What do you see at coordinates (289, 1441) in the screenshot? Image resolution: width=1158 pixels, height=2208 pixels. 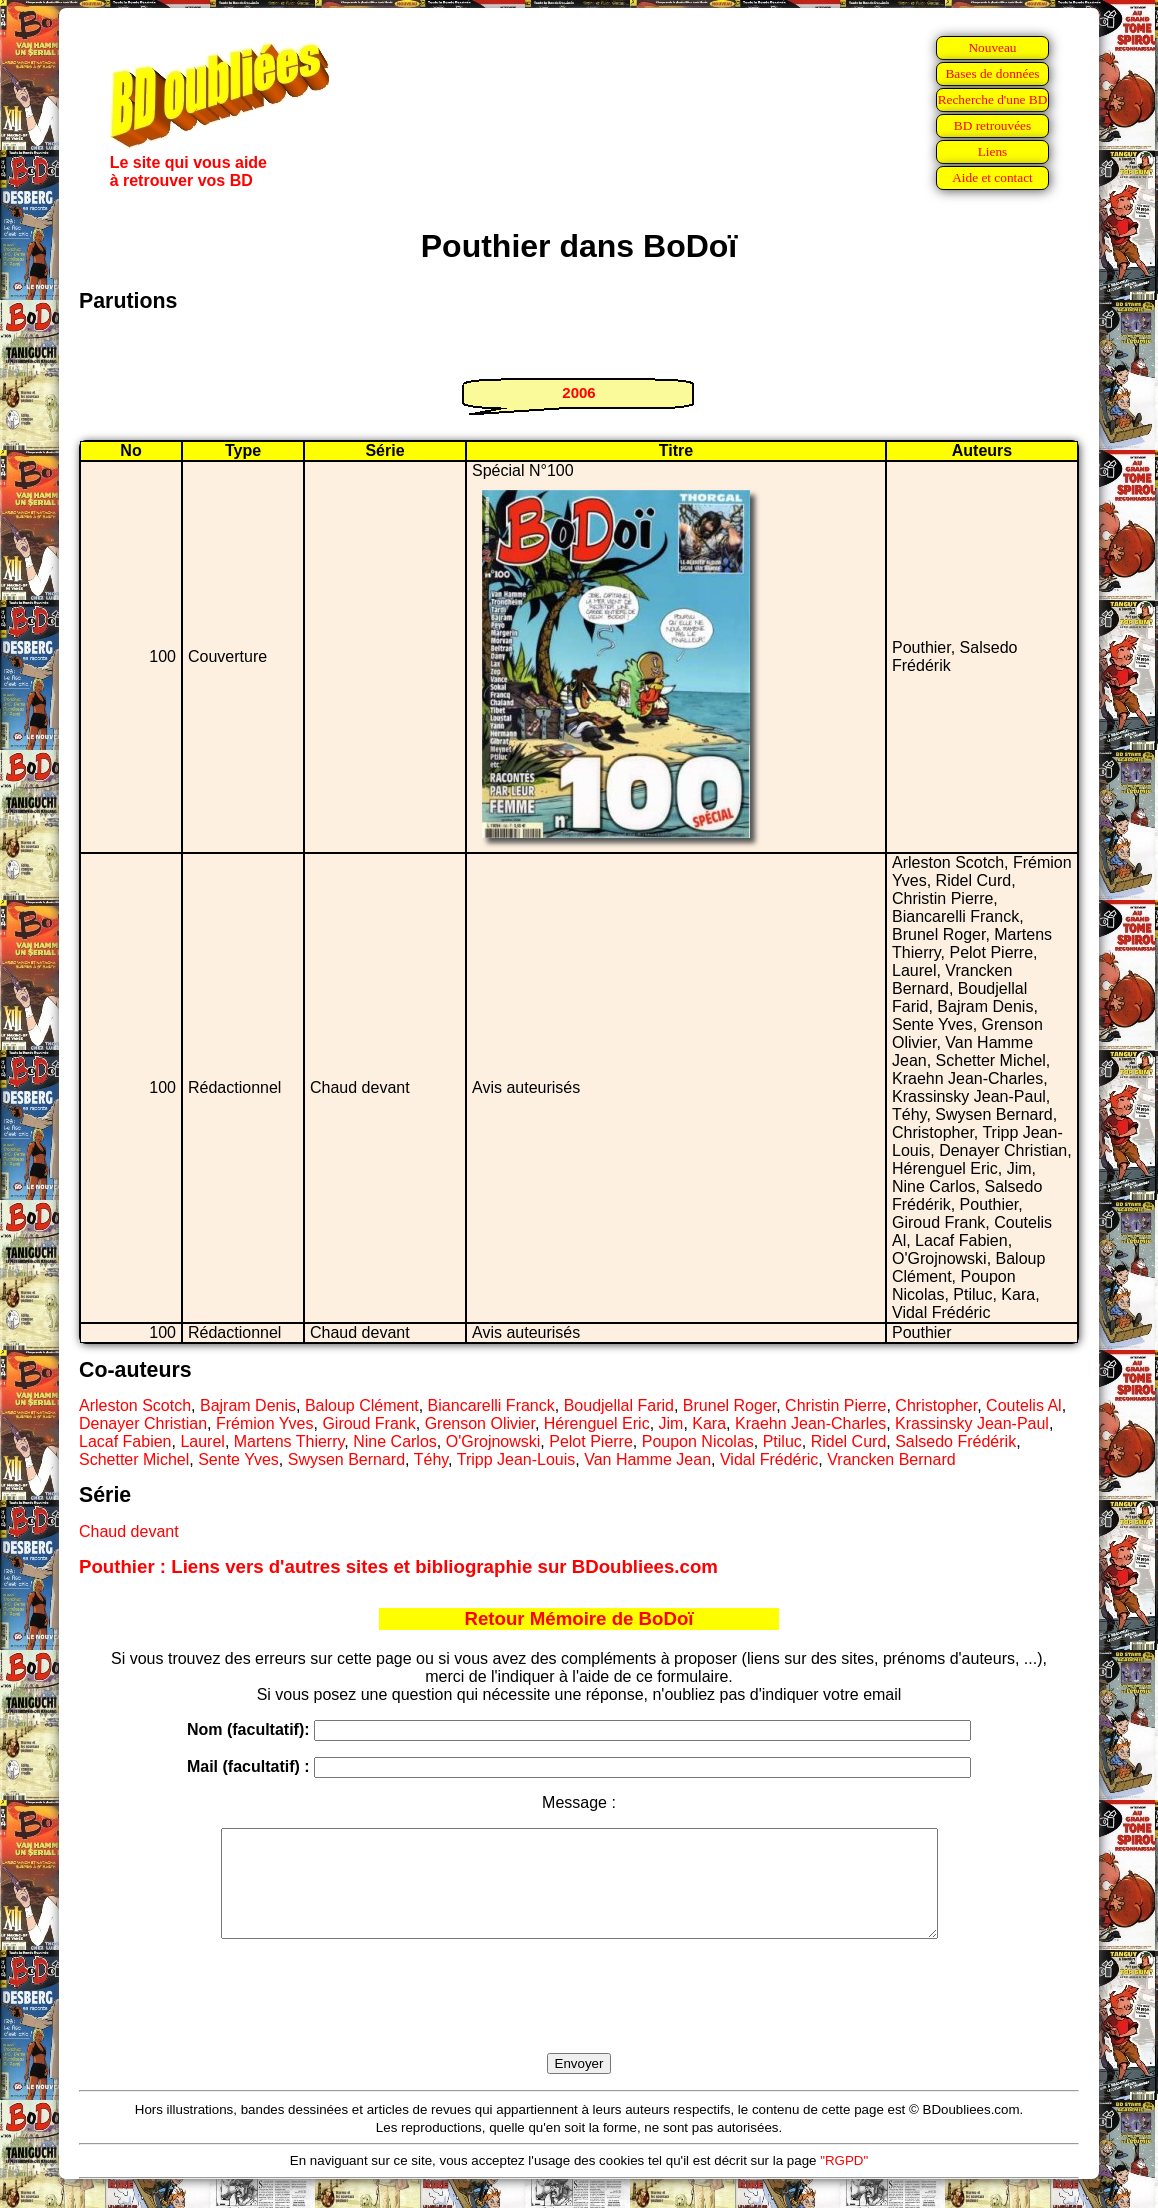 I see `Martens Thierry` at bounding box center [289, 1441].